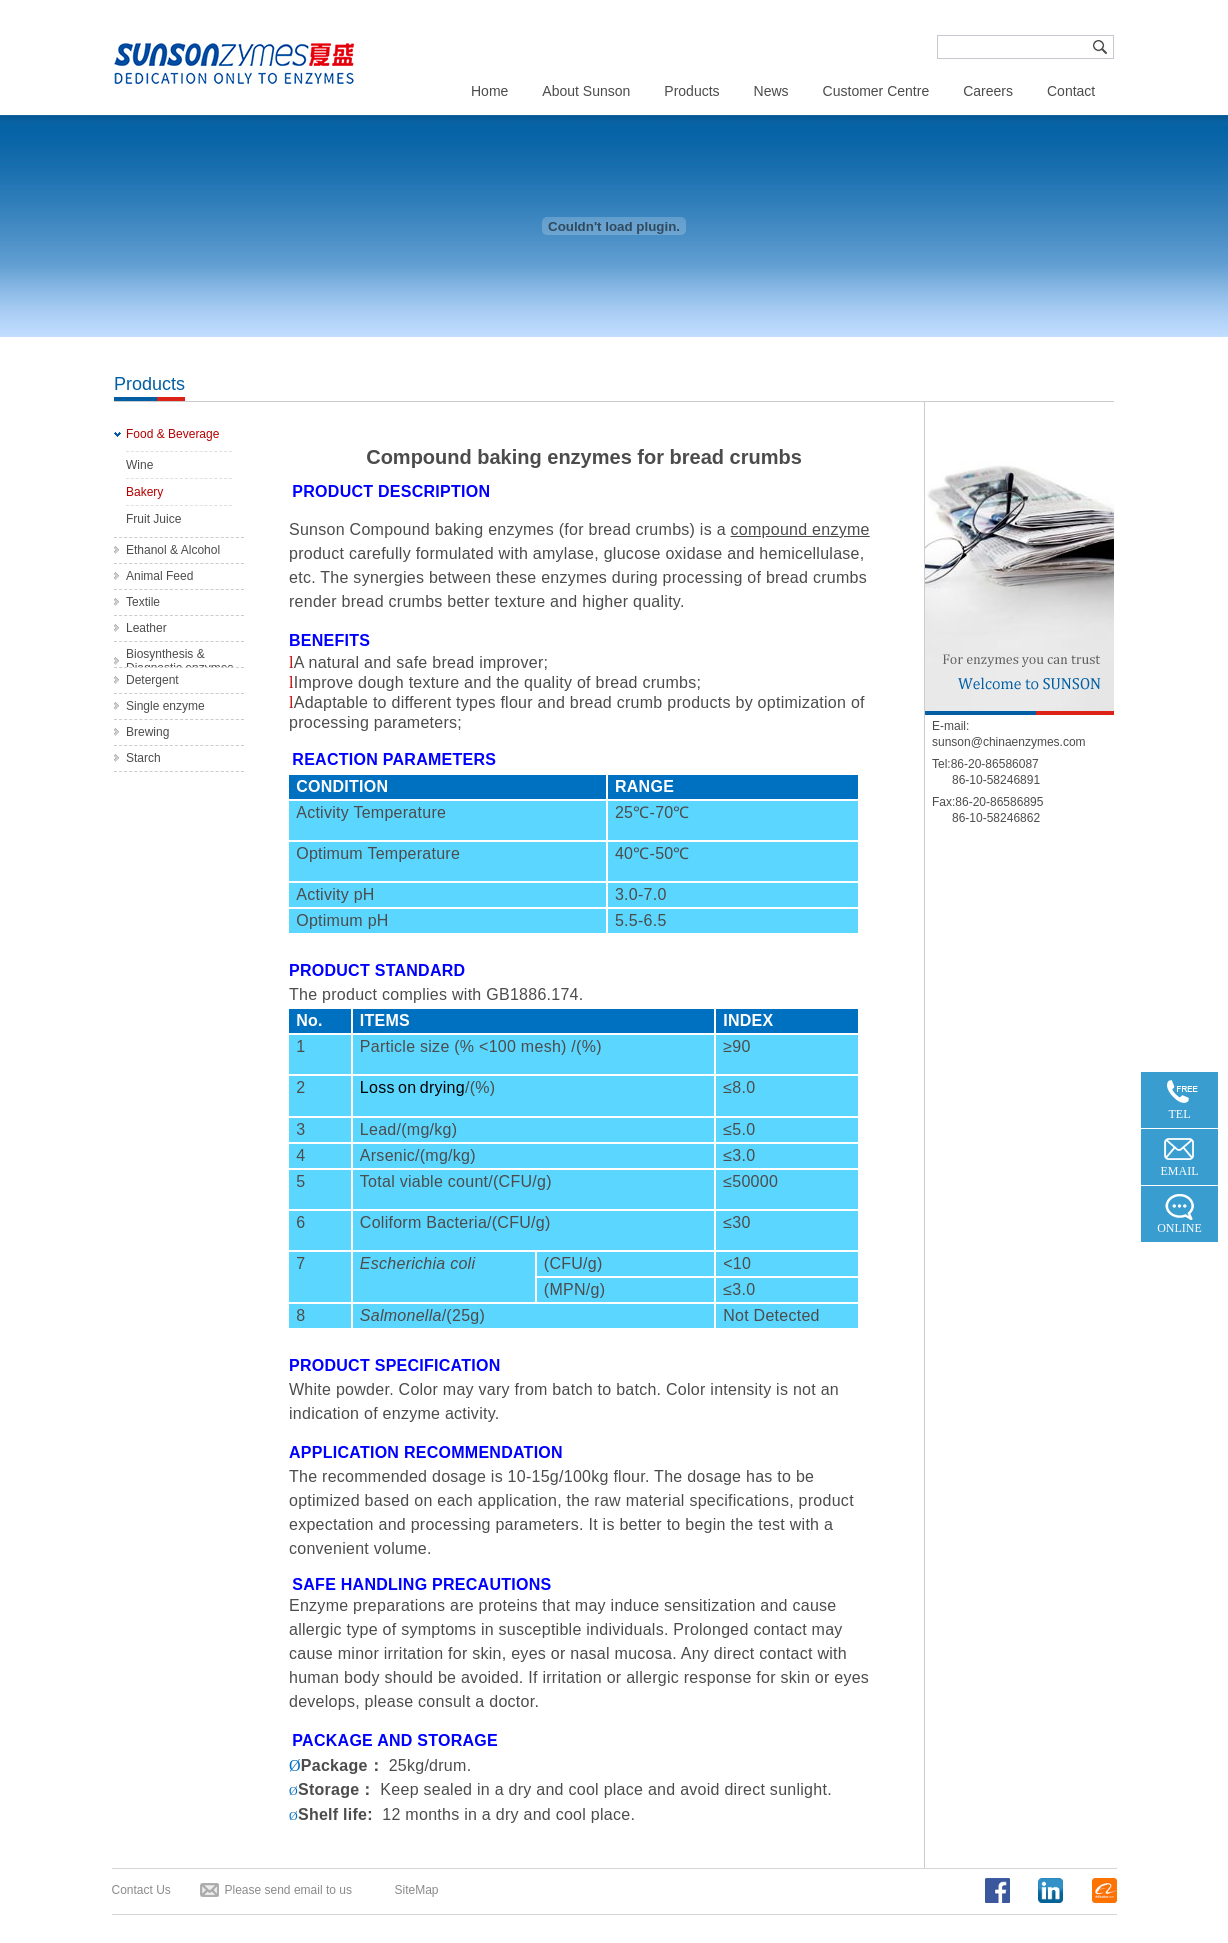 Image resolution: width=1228 pixels, height=1943 pixels. Describe the element at coordinates (165, 706) in the screenshot. I see `Single enzyme` at that location.